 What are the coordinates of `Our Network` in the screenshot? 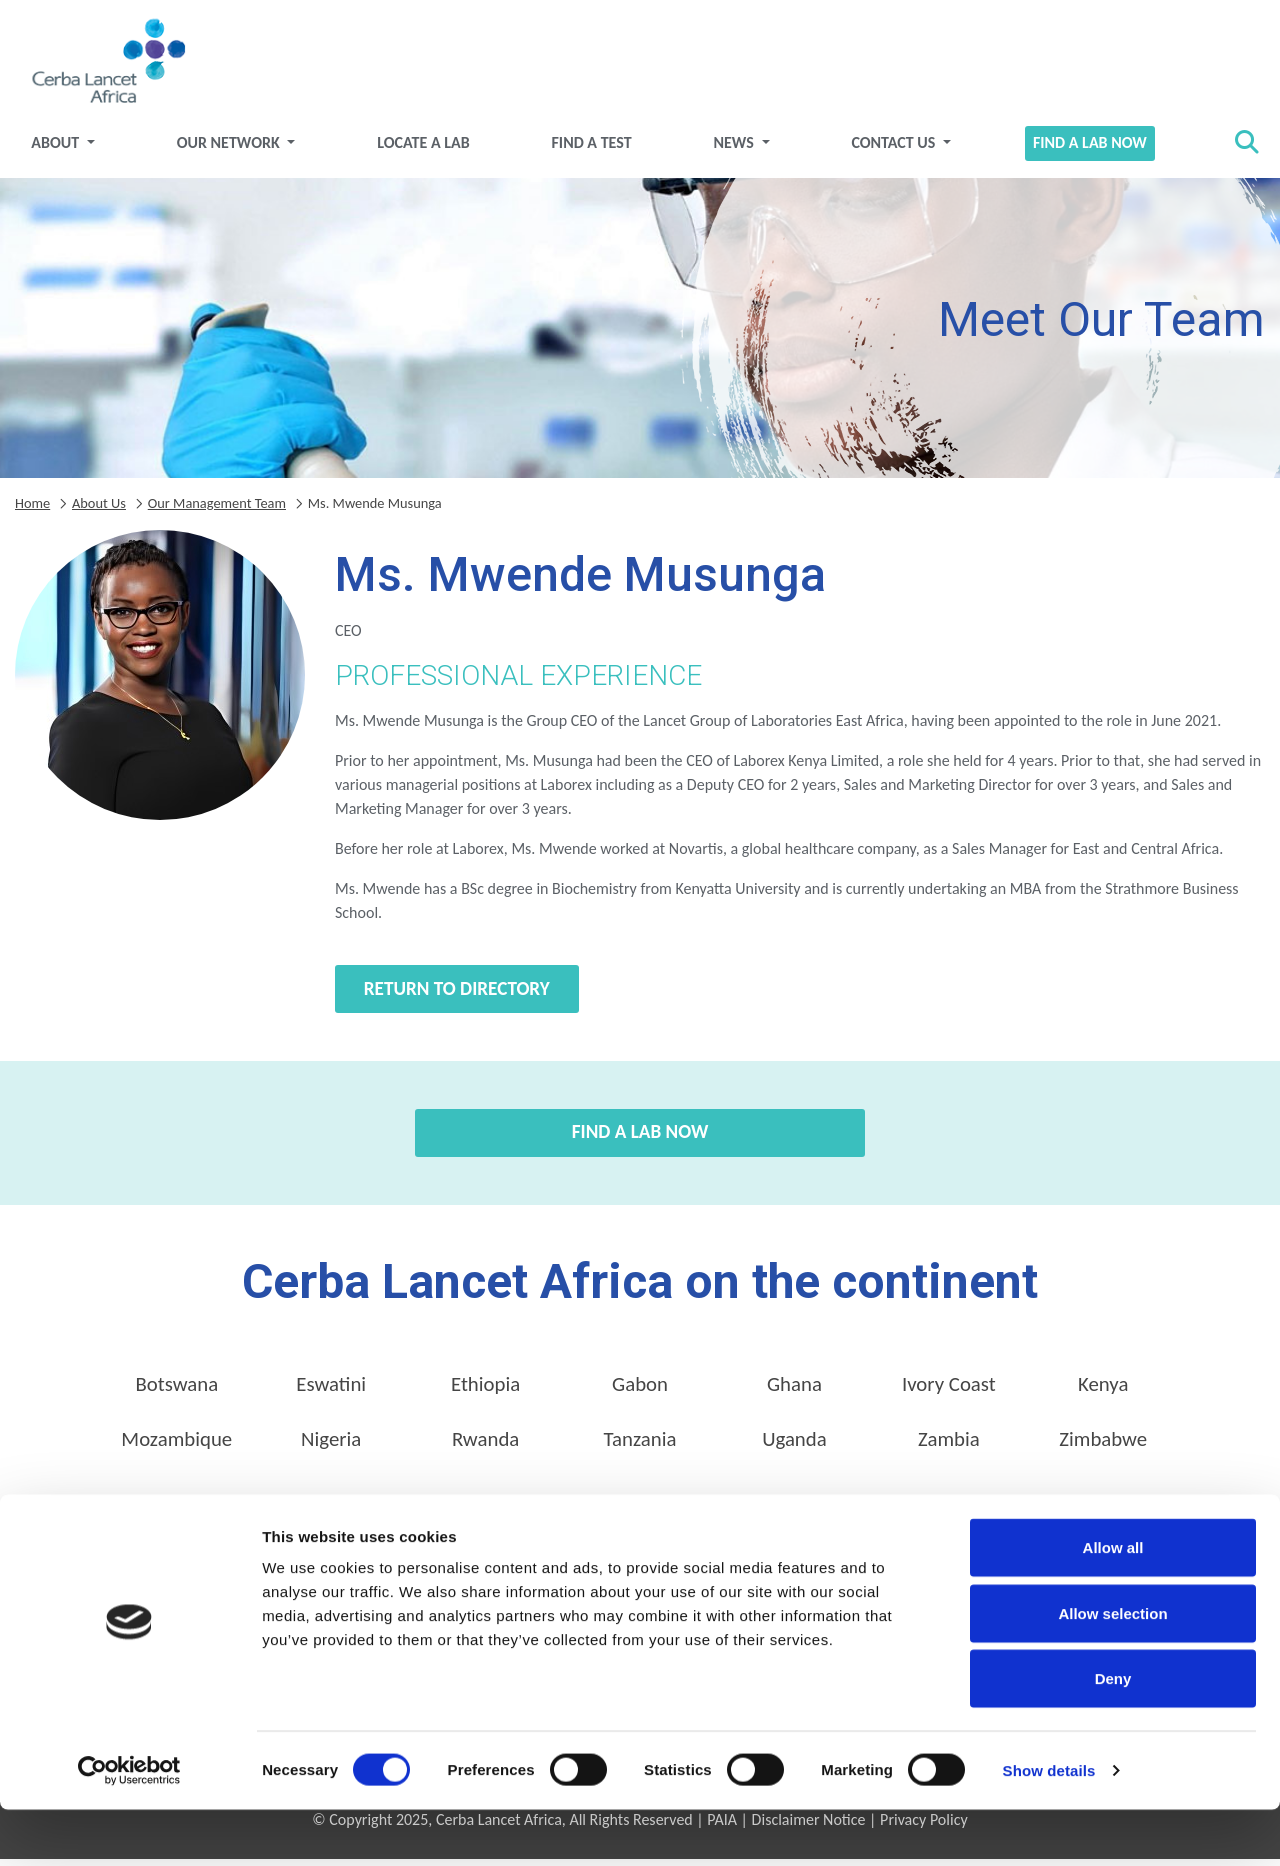 It's located at (241, 150).